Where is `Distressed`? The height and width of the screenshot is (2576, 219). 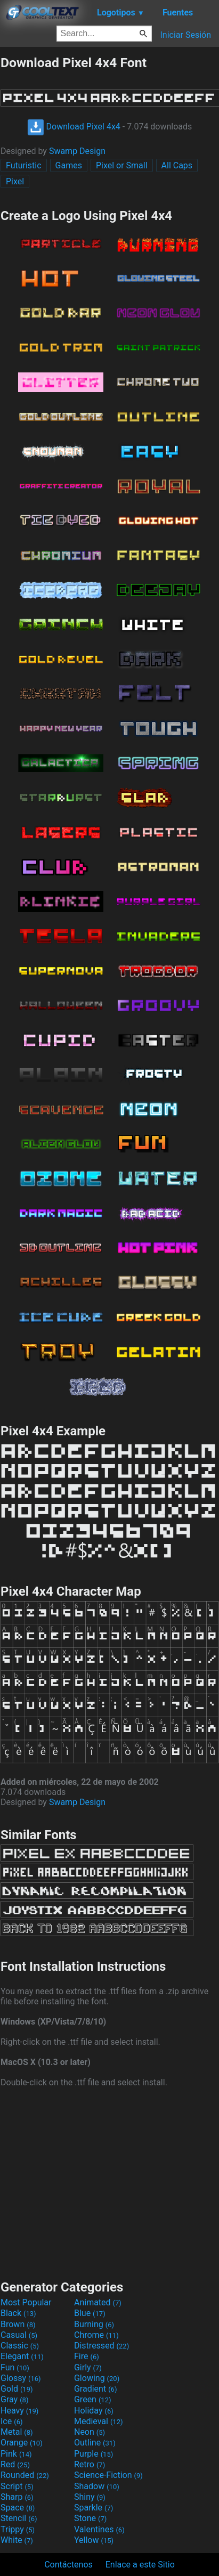
Distressed is located at coordinates (101, 2346).